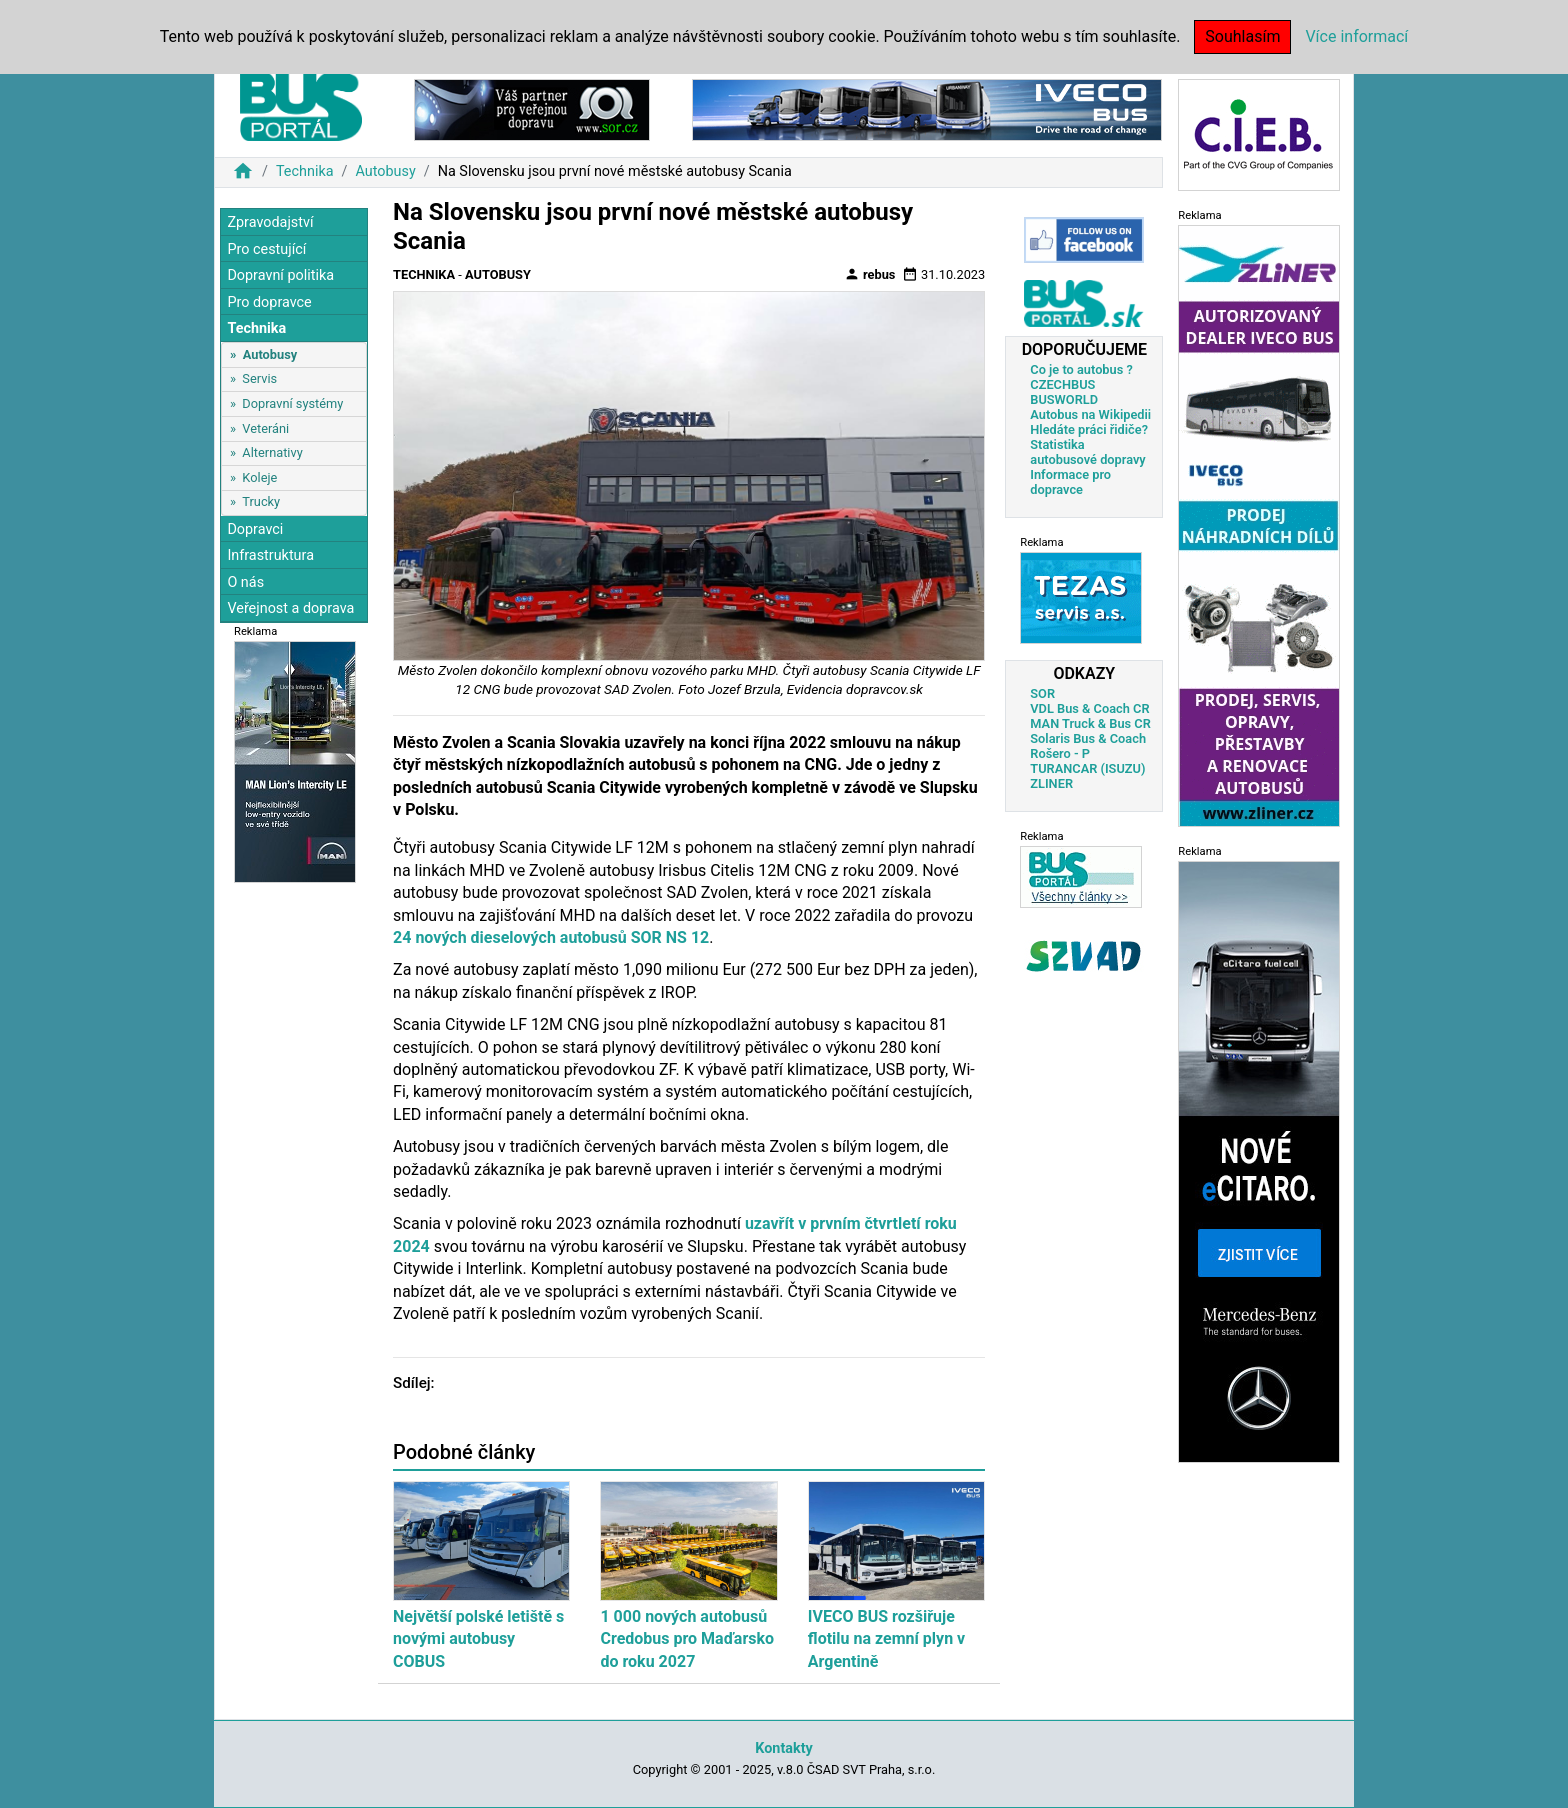 The width and height of the screenshot is (1568, 1808). What do you see at coordinates (280, 275) in the screenshot?
I see `Dopravní politika` at bounding box center [280, 275].